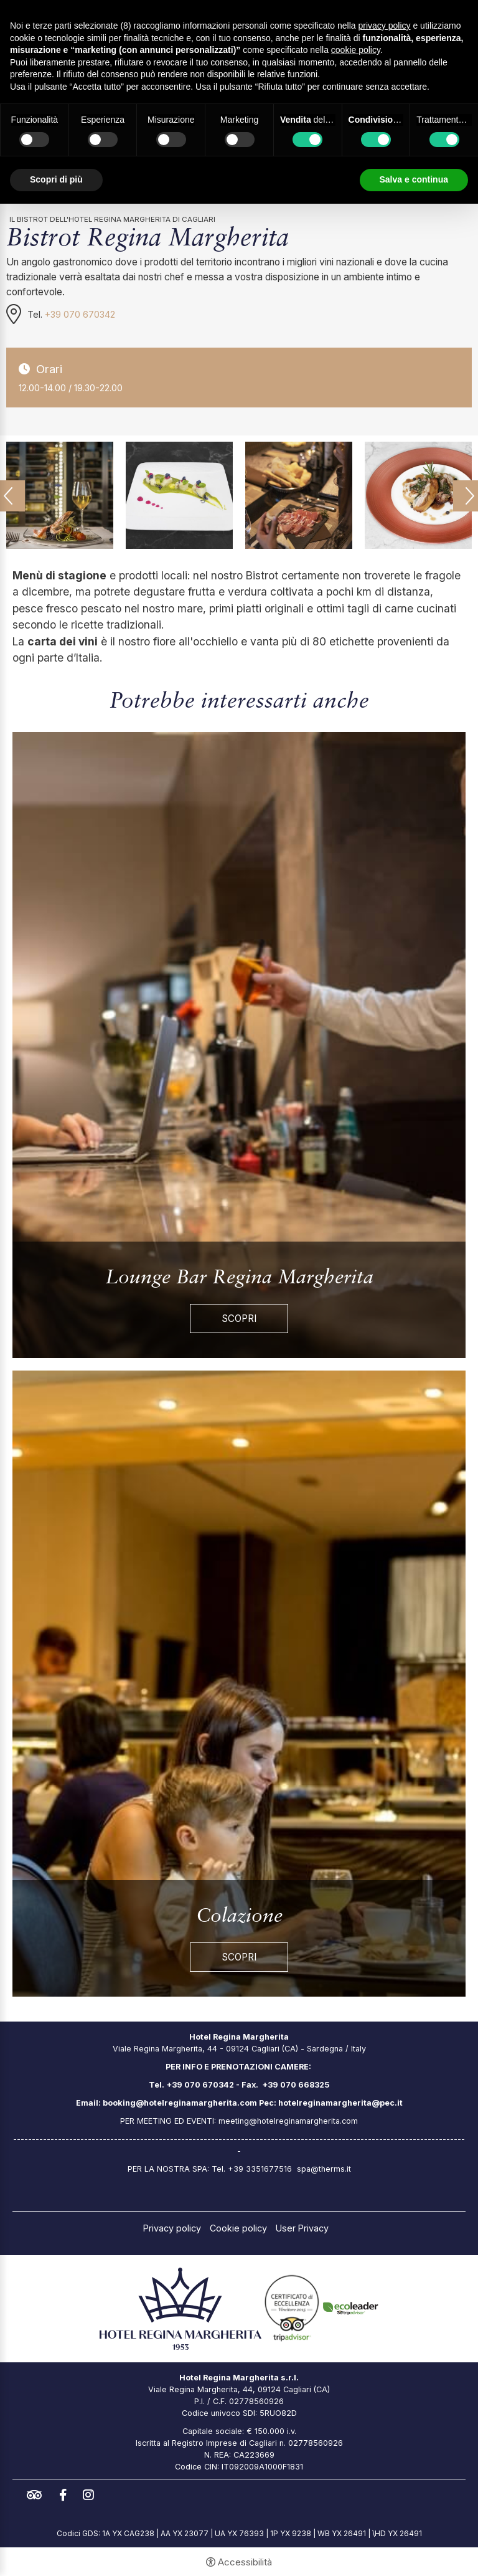 This screenshot has height=2576, width=478. I want to click on meeting@hotelreginamargherita.com, so click(288, 2121).